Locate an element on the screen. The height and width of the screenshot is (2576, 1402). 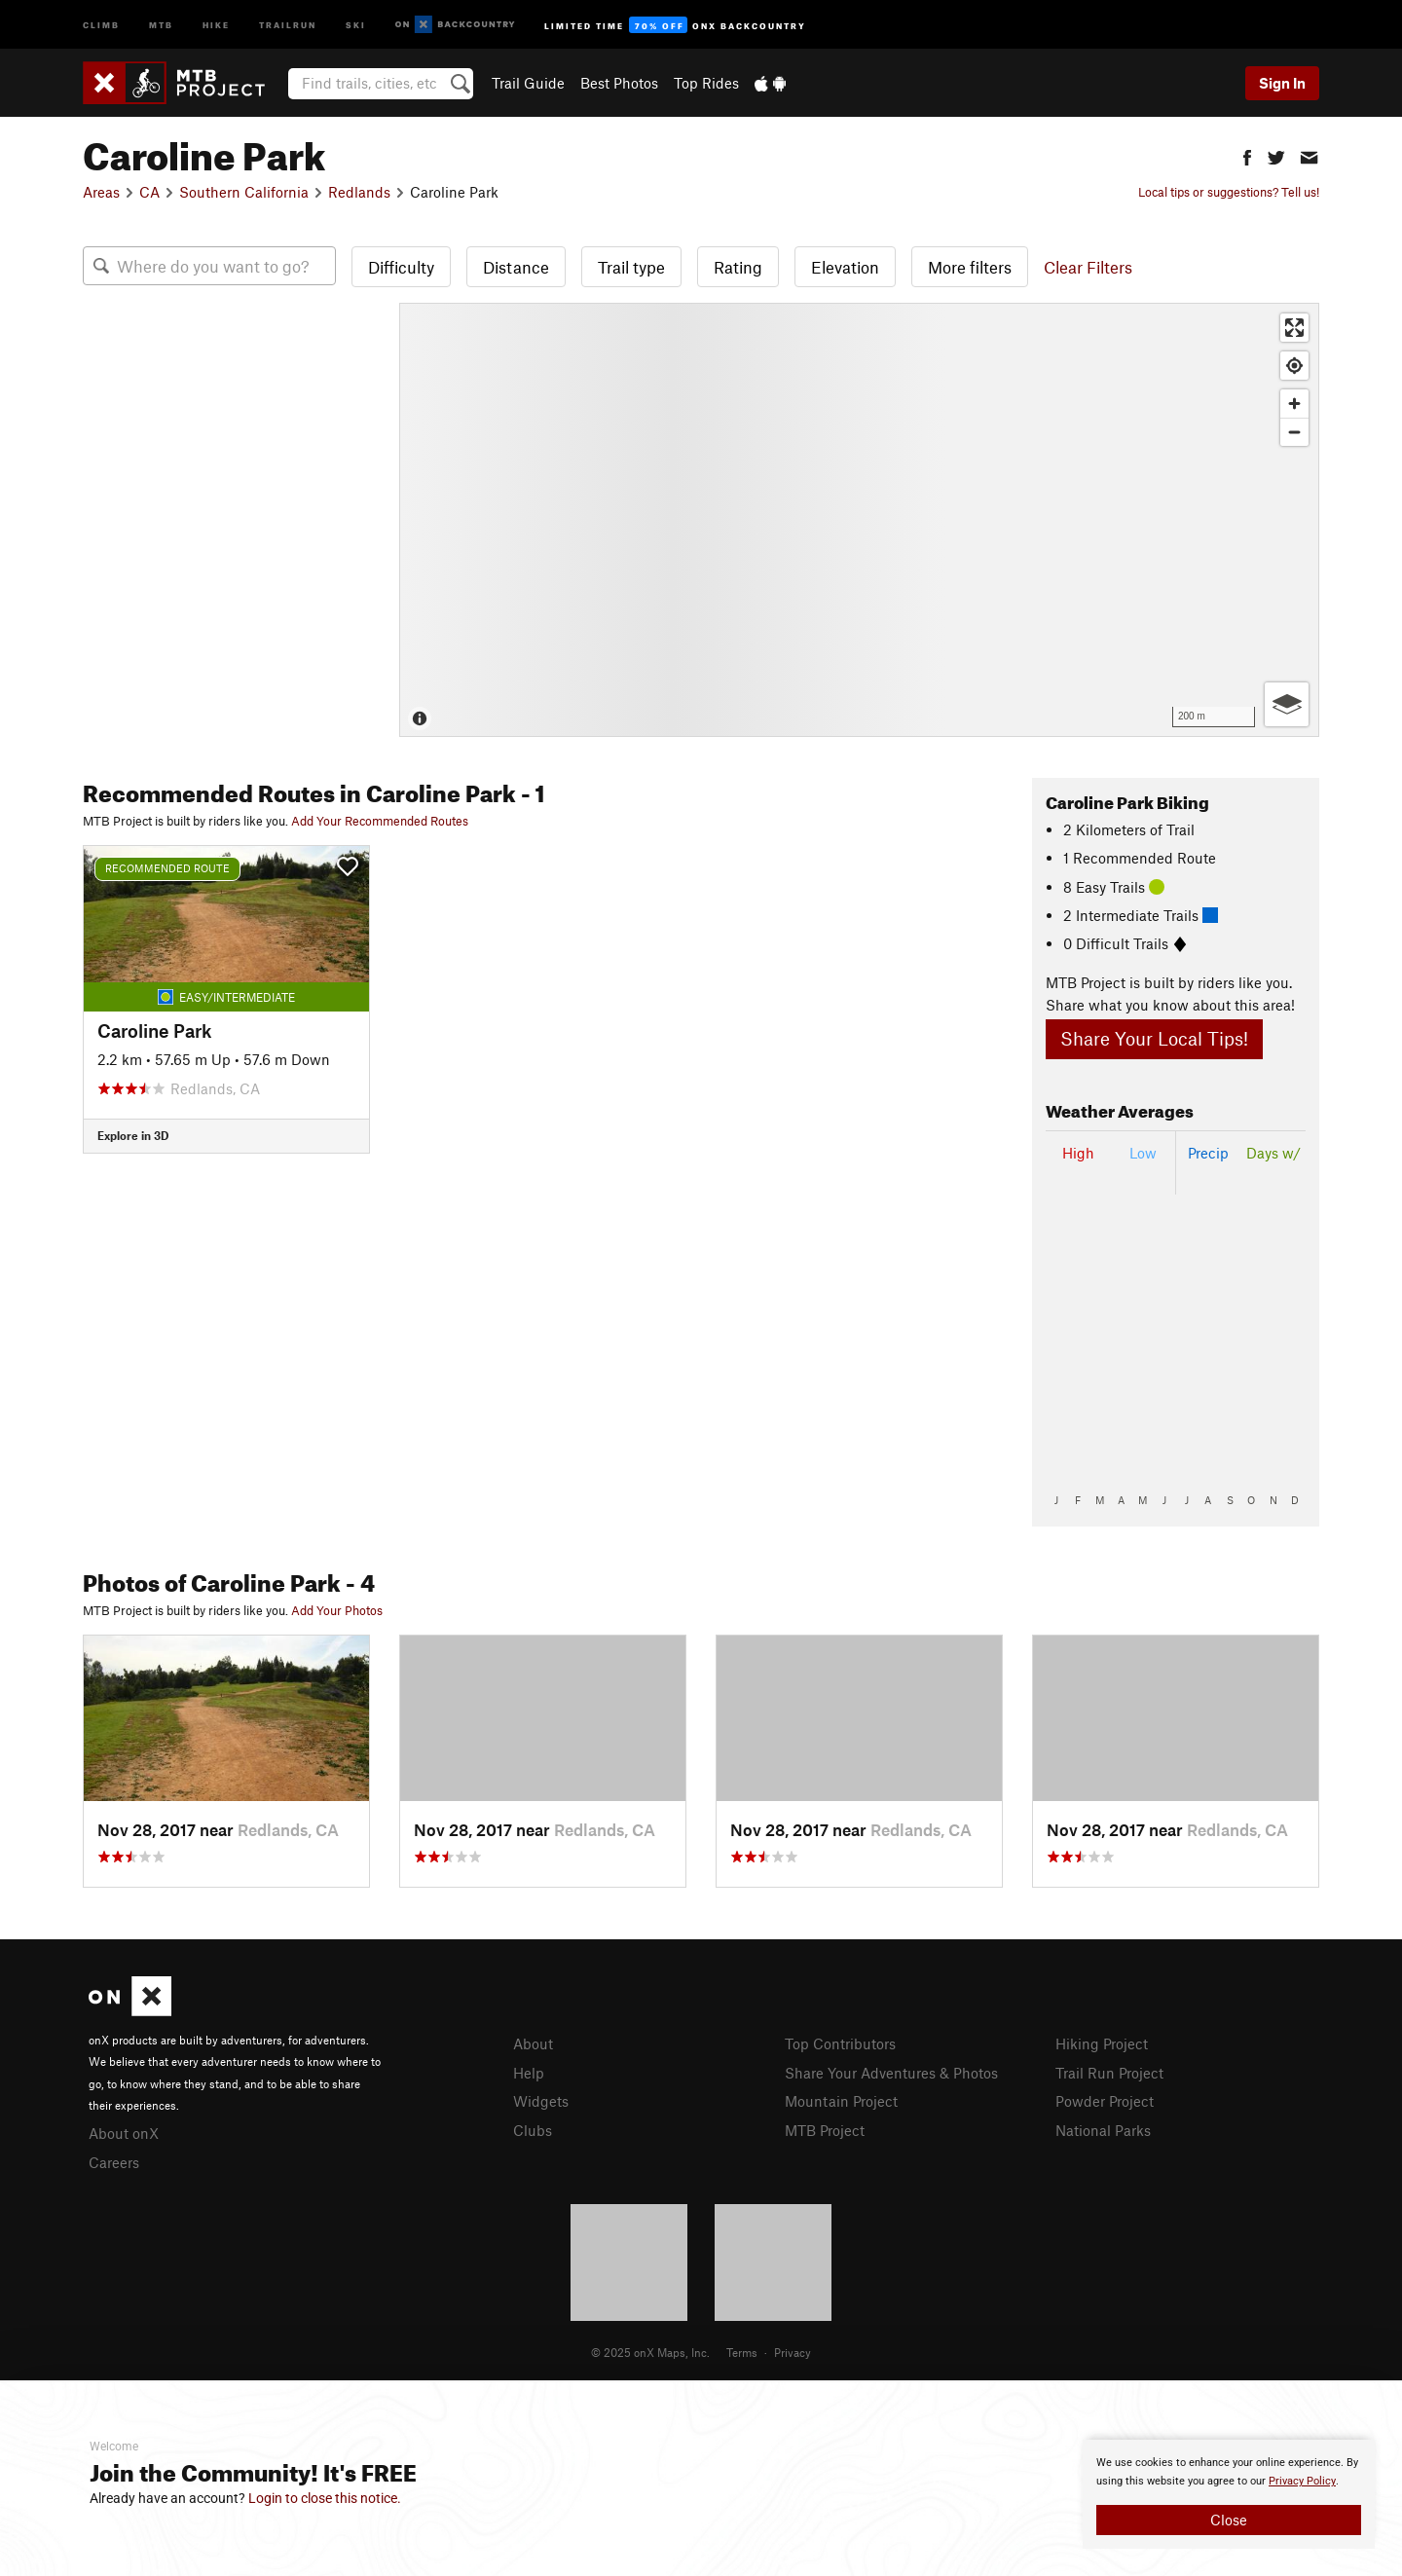
Trail Guide is located at coordinates (528, 83).